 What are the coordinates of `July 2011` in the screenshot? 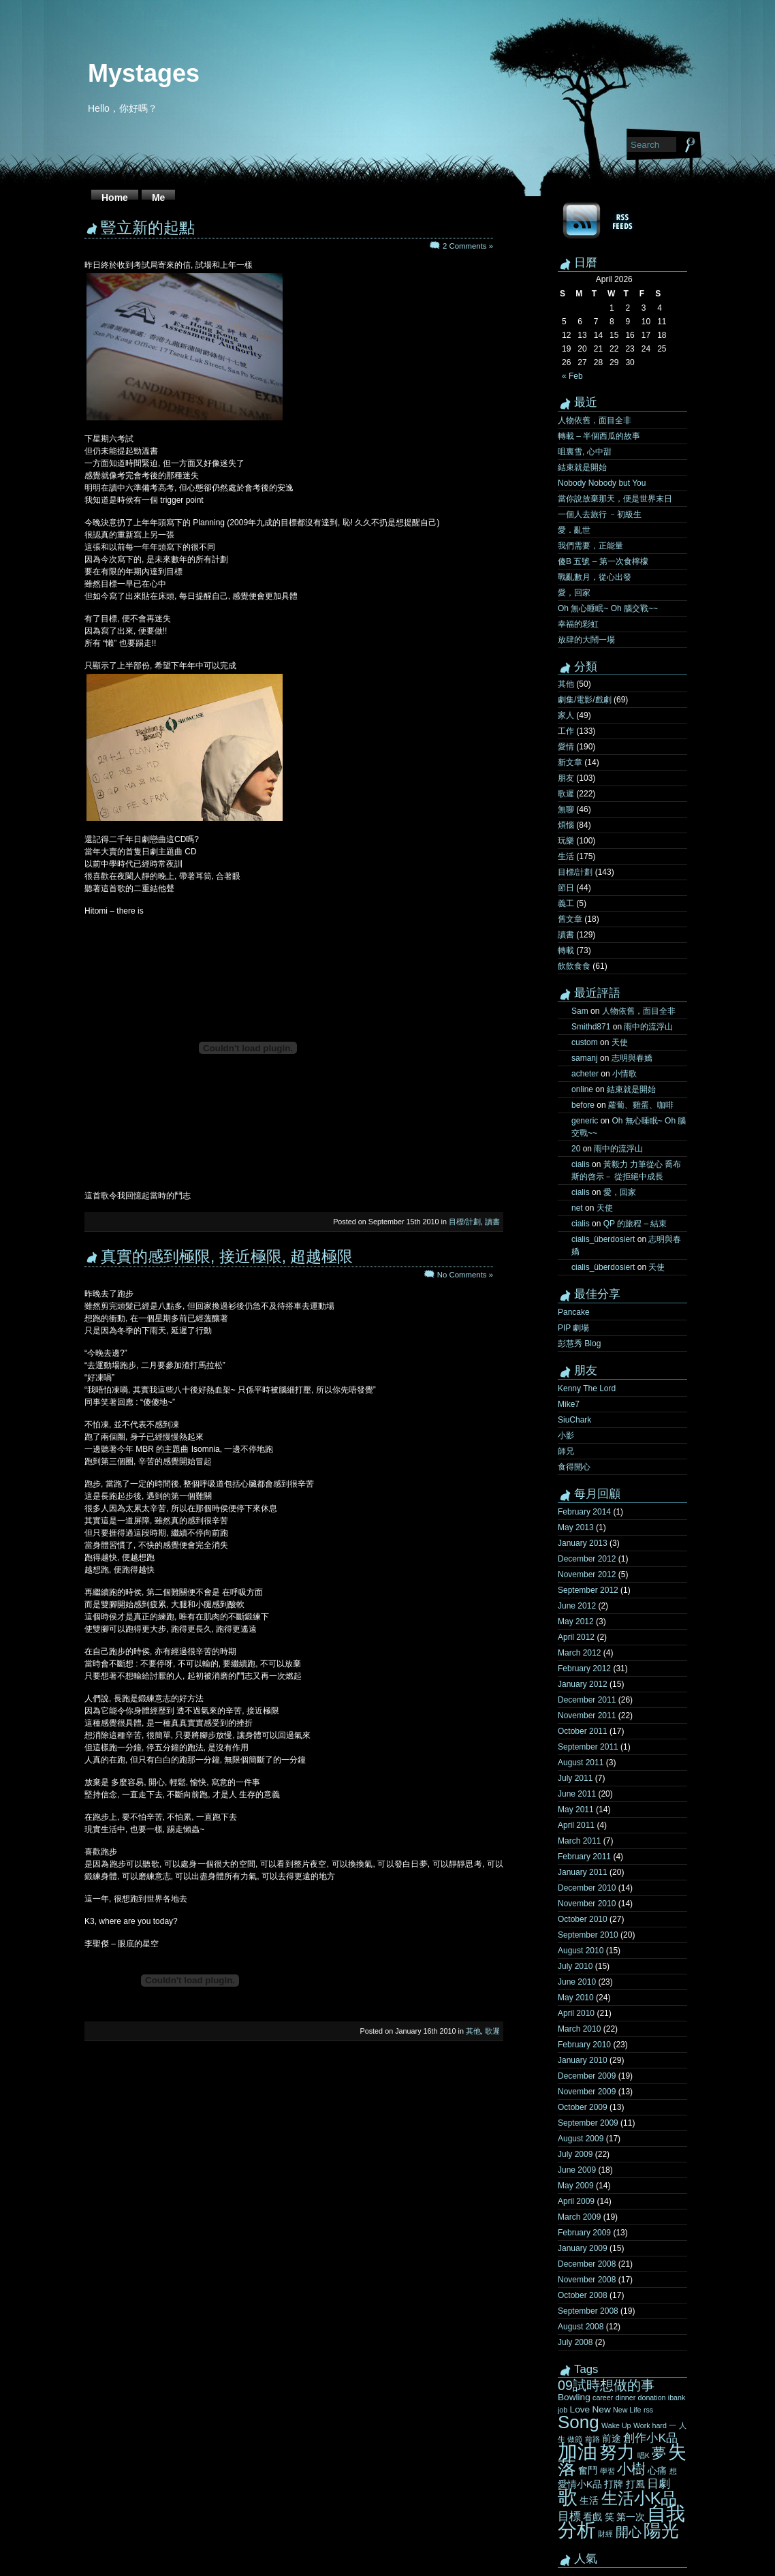 It's located at (575, 1778).